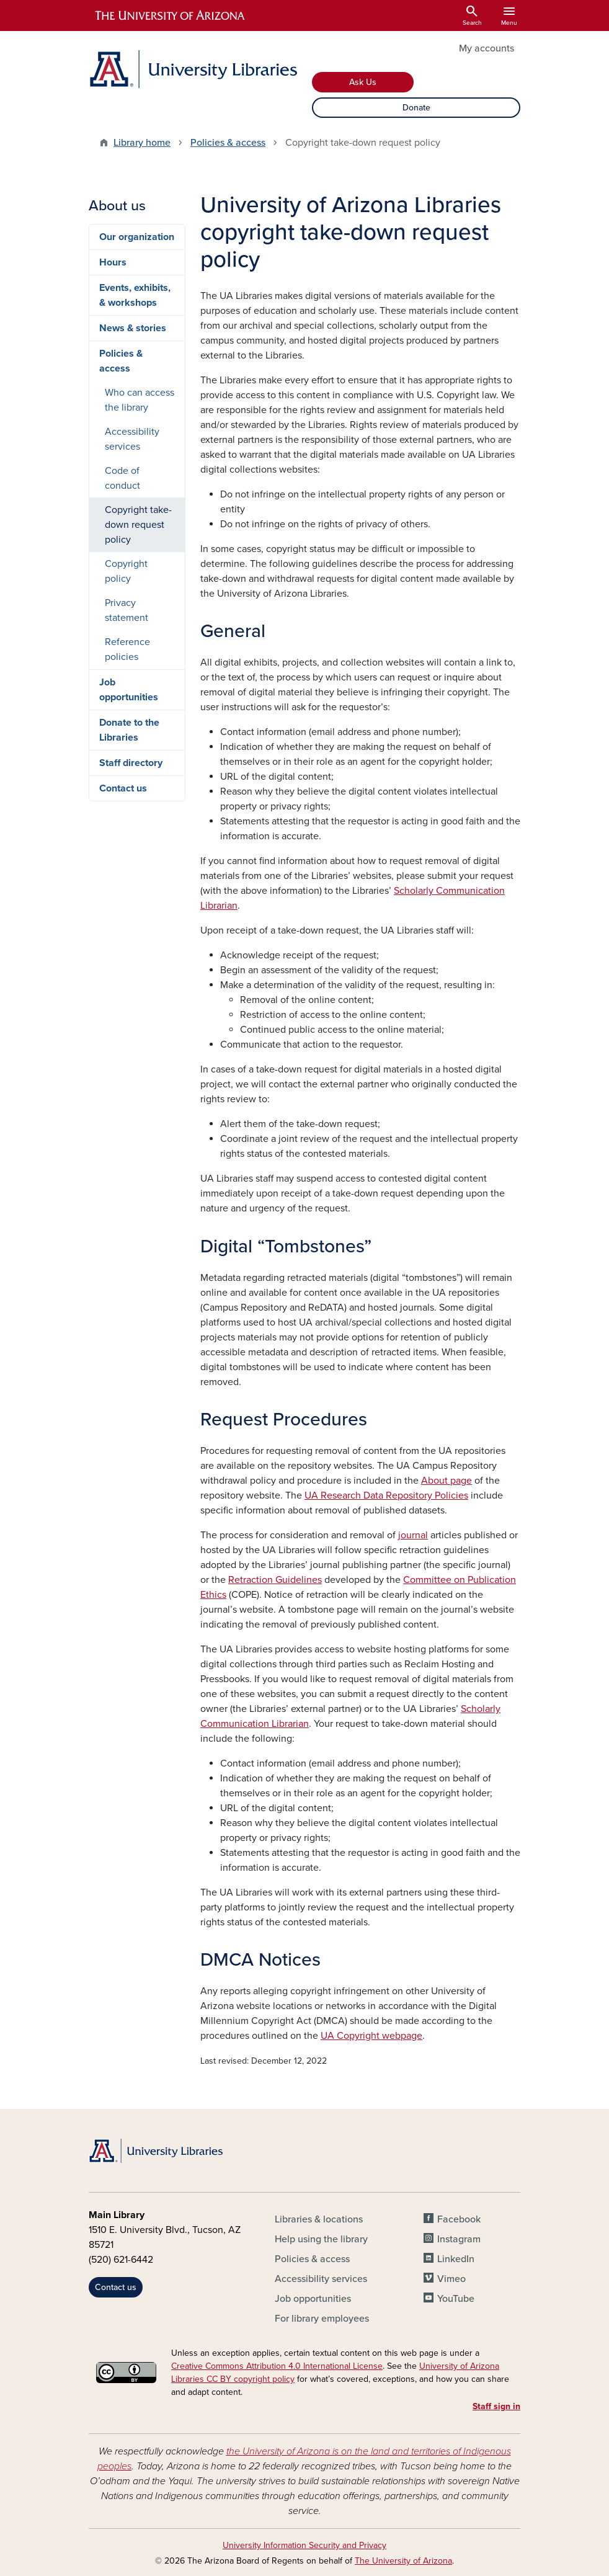  I want to click on LinkedIn, so click(455, 2259).